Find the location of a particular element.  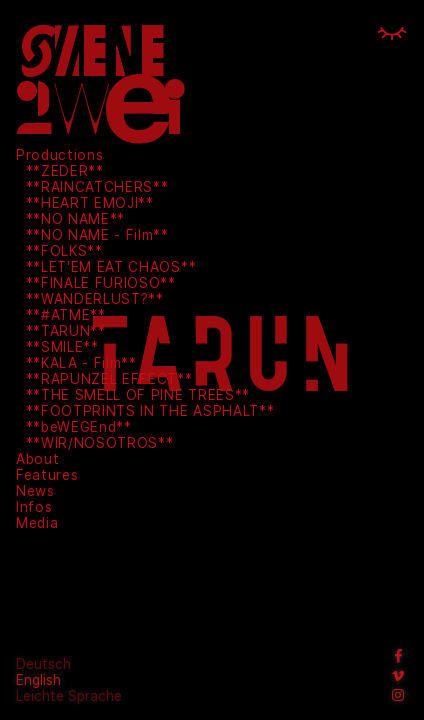

**RAINCATCHERS** is located at coordinates (97, 187).